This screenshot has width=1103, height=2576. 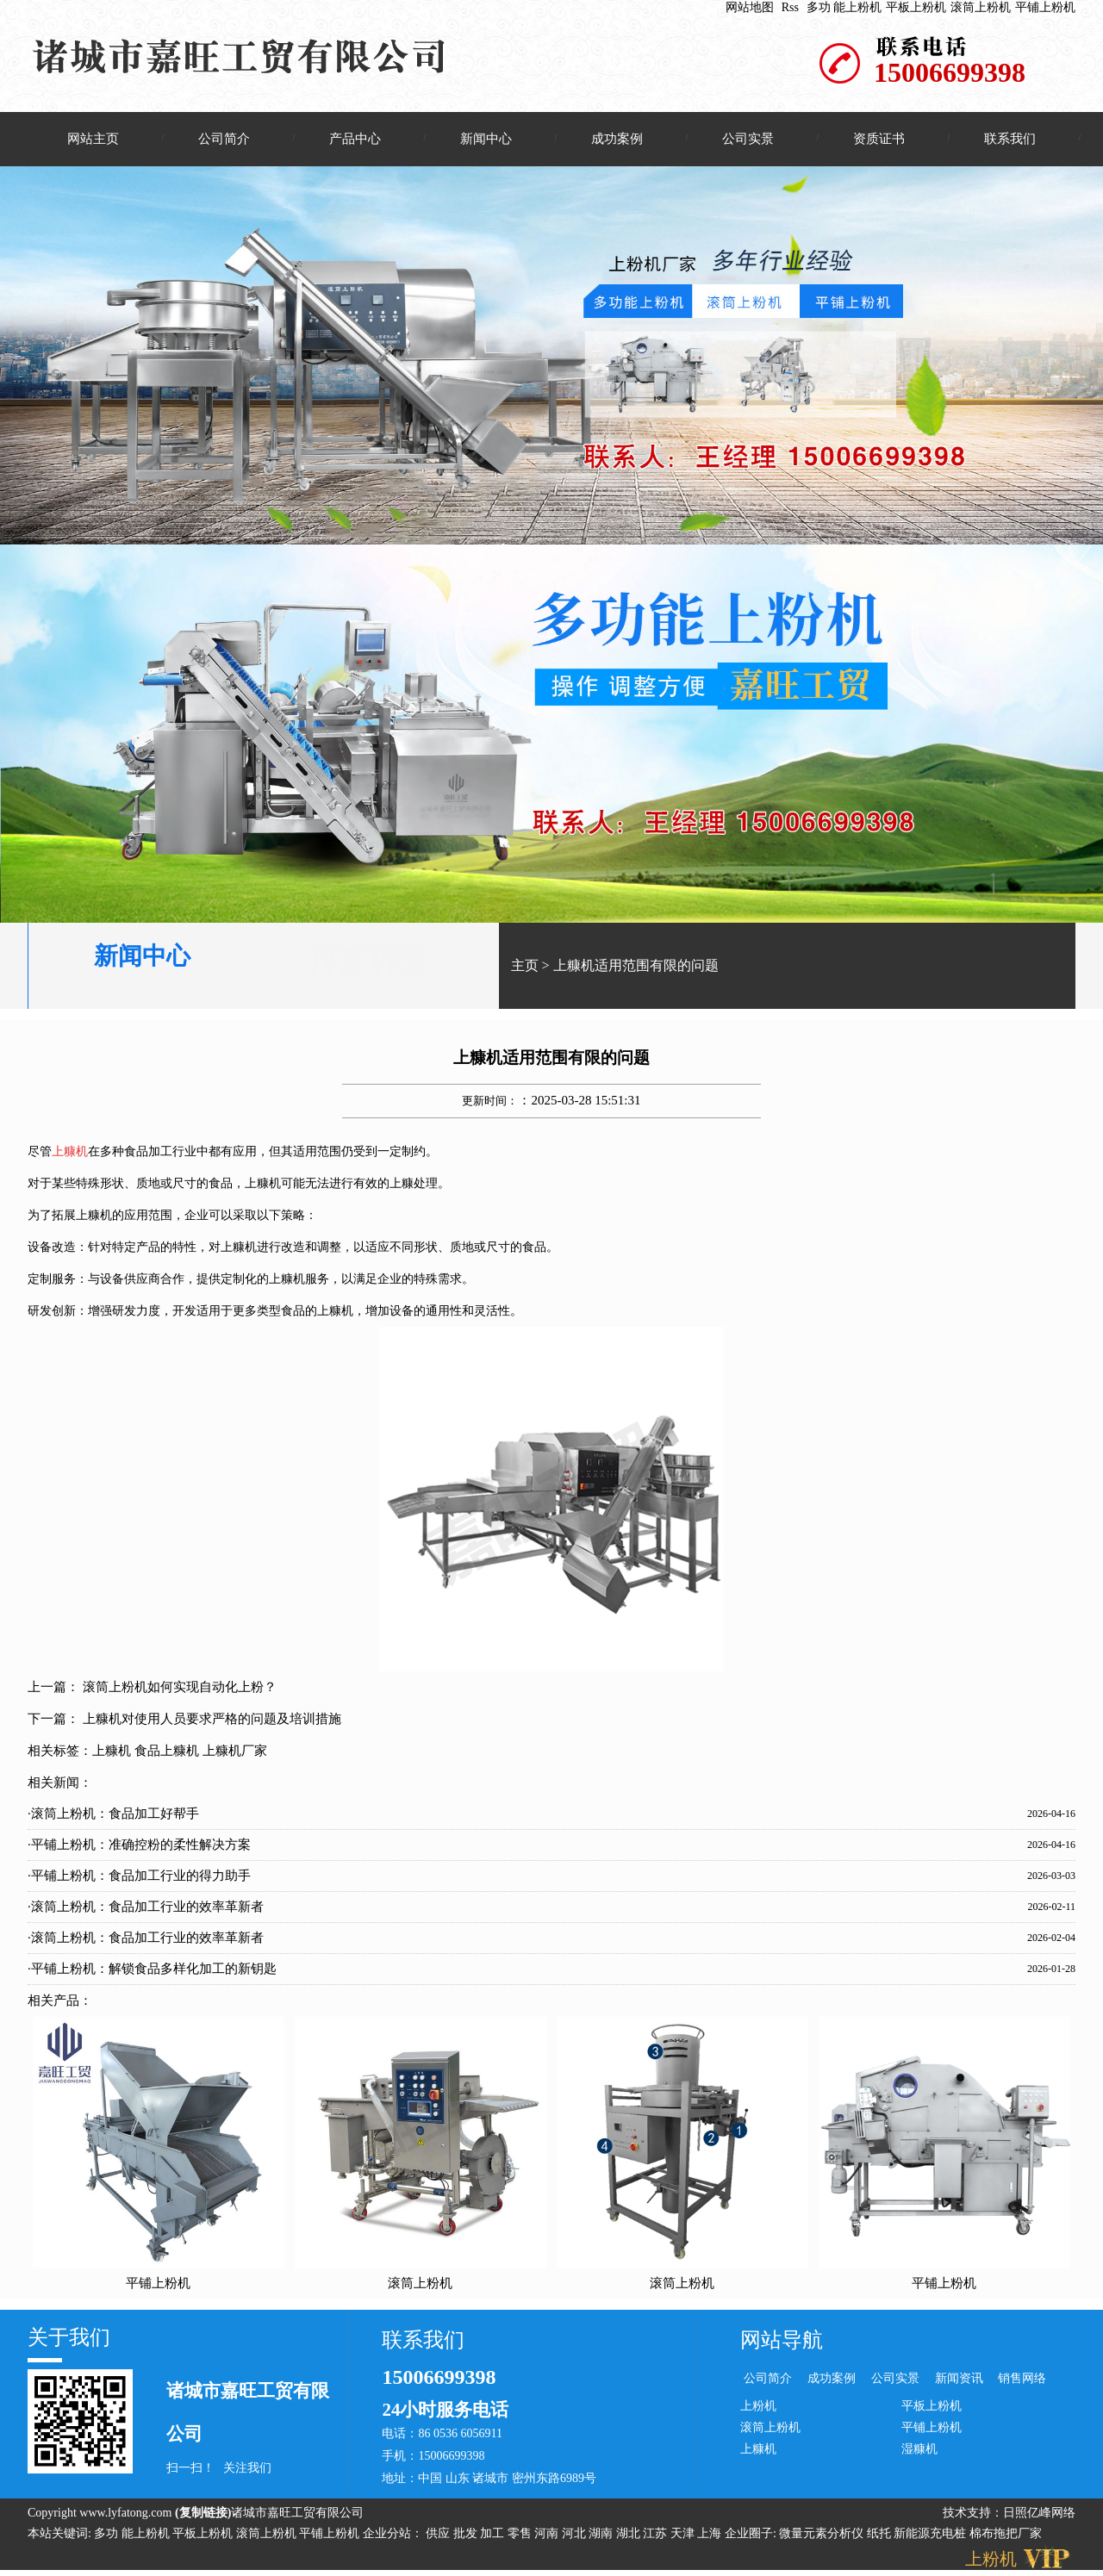 I want to click on 新闻资讯, so click(x=959, y=2380).